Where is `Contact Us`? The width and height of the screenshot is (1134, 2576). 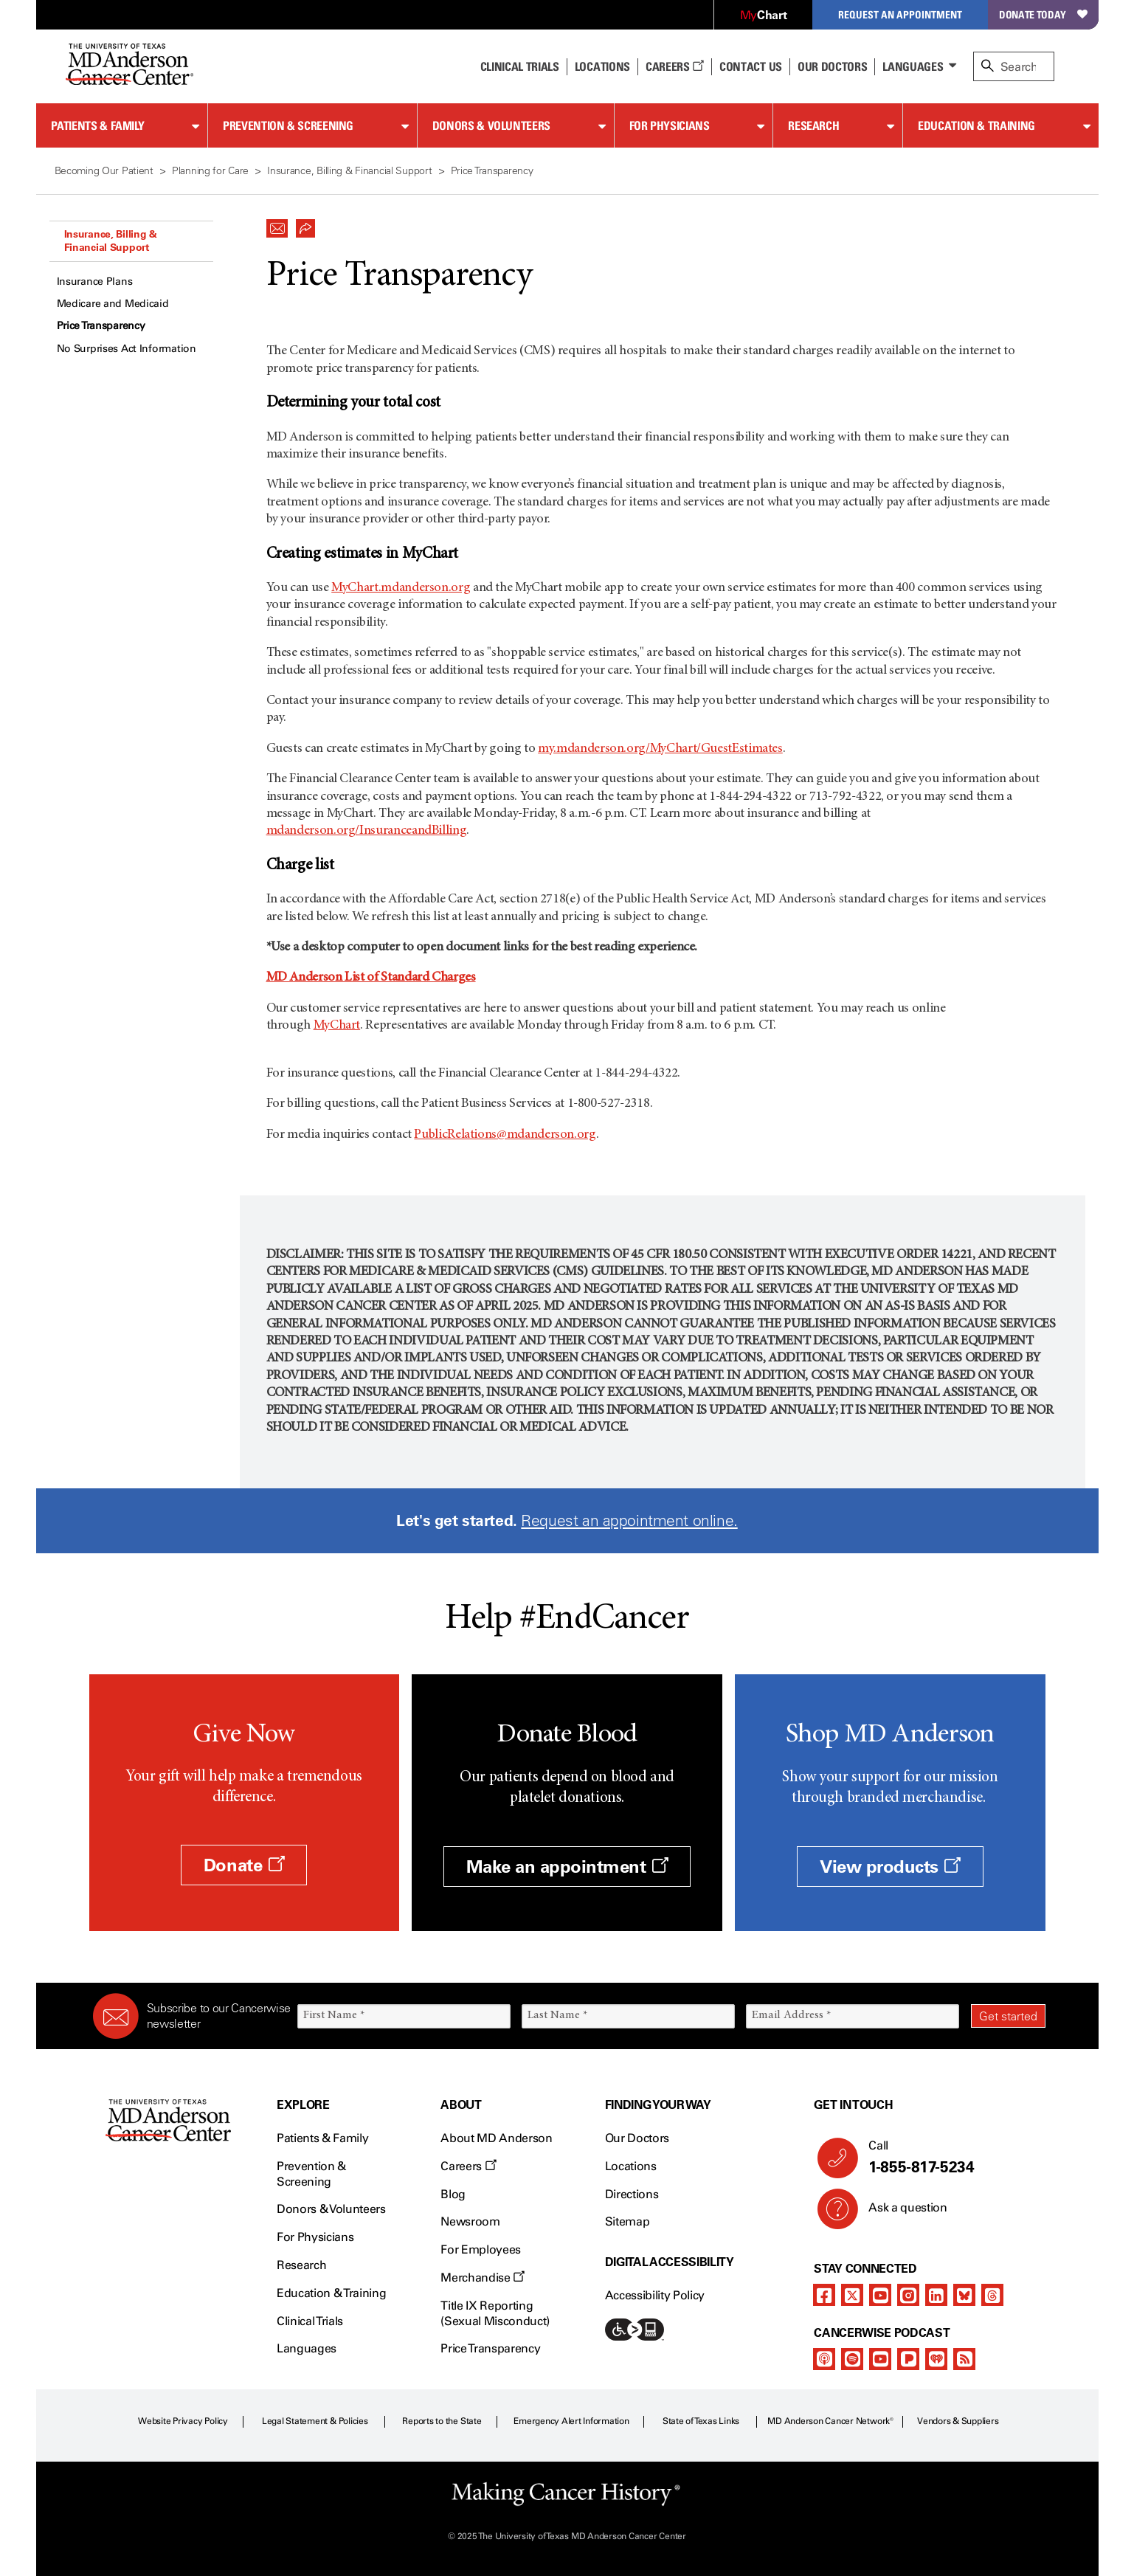 Contact Us is located at coordinates (750, 66).